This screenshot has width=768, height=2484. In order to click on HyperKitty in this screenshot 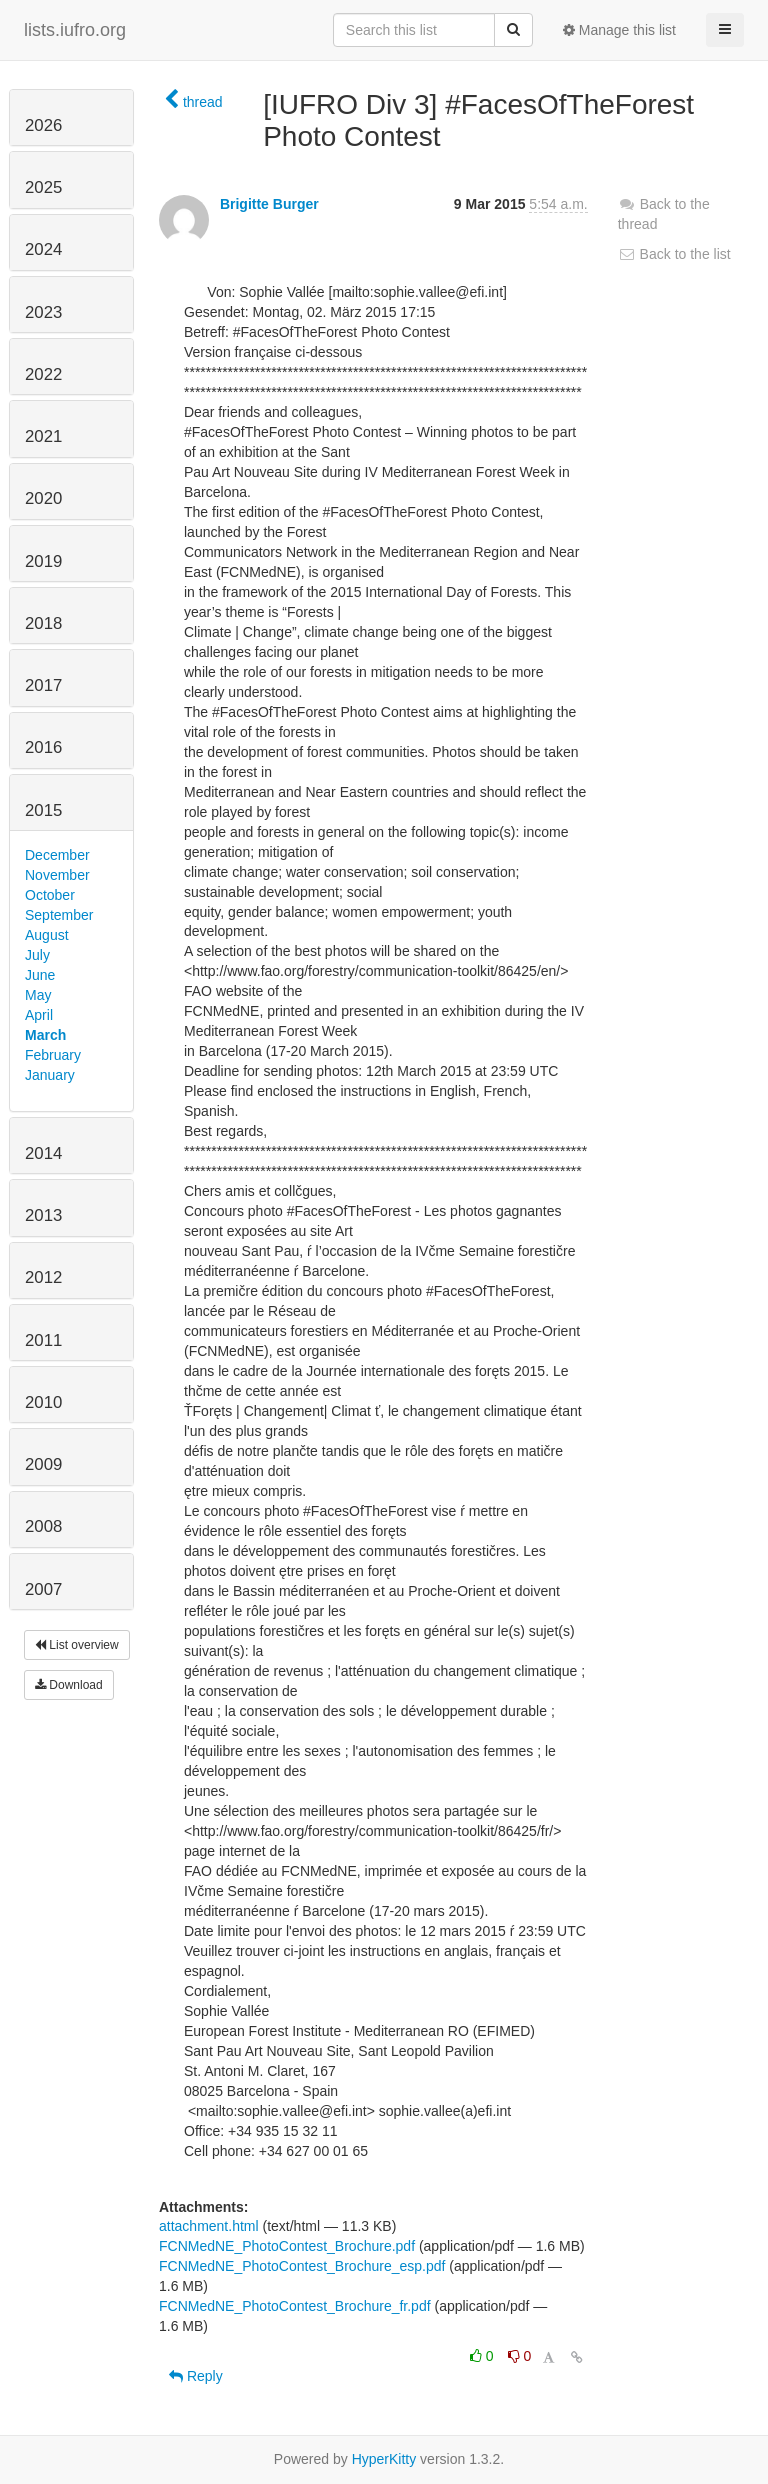, I will do `click(384, 2459)`.